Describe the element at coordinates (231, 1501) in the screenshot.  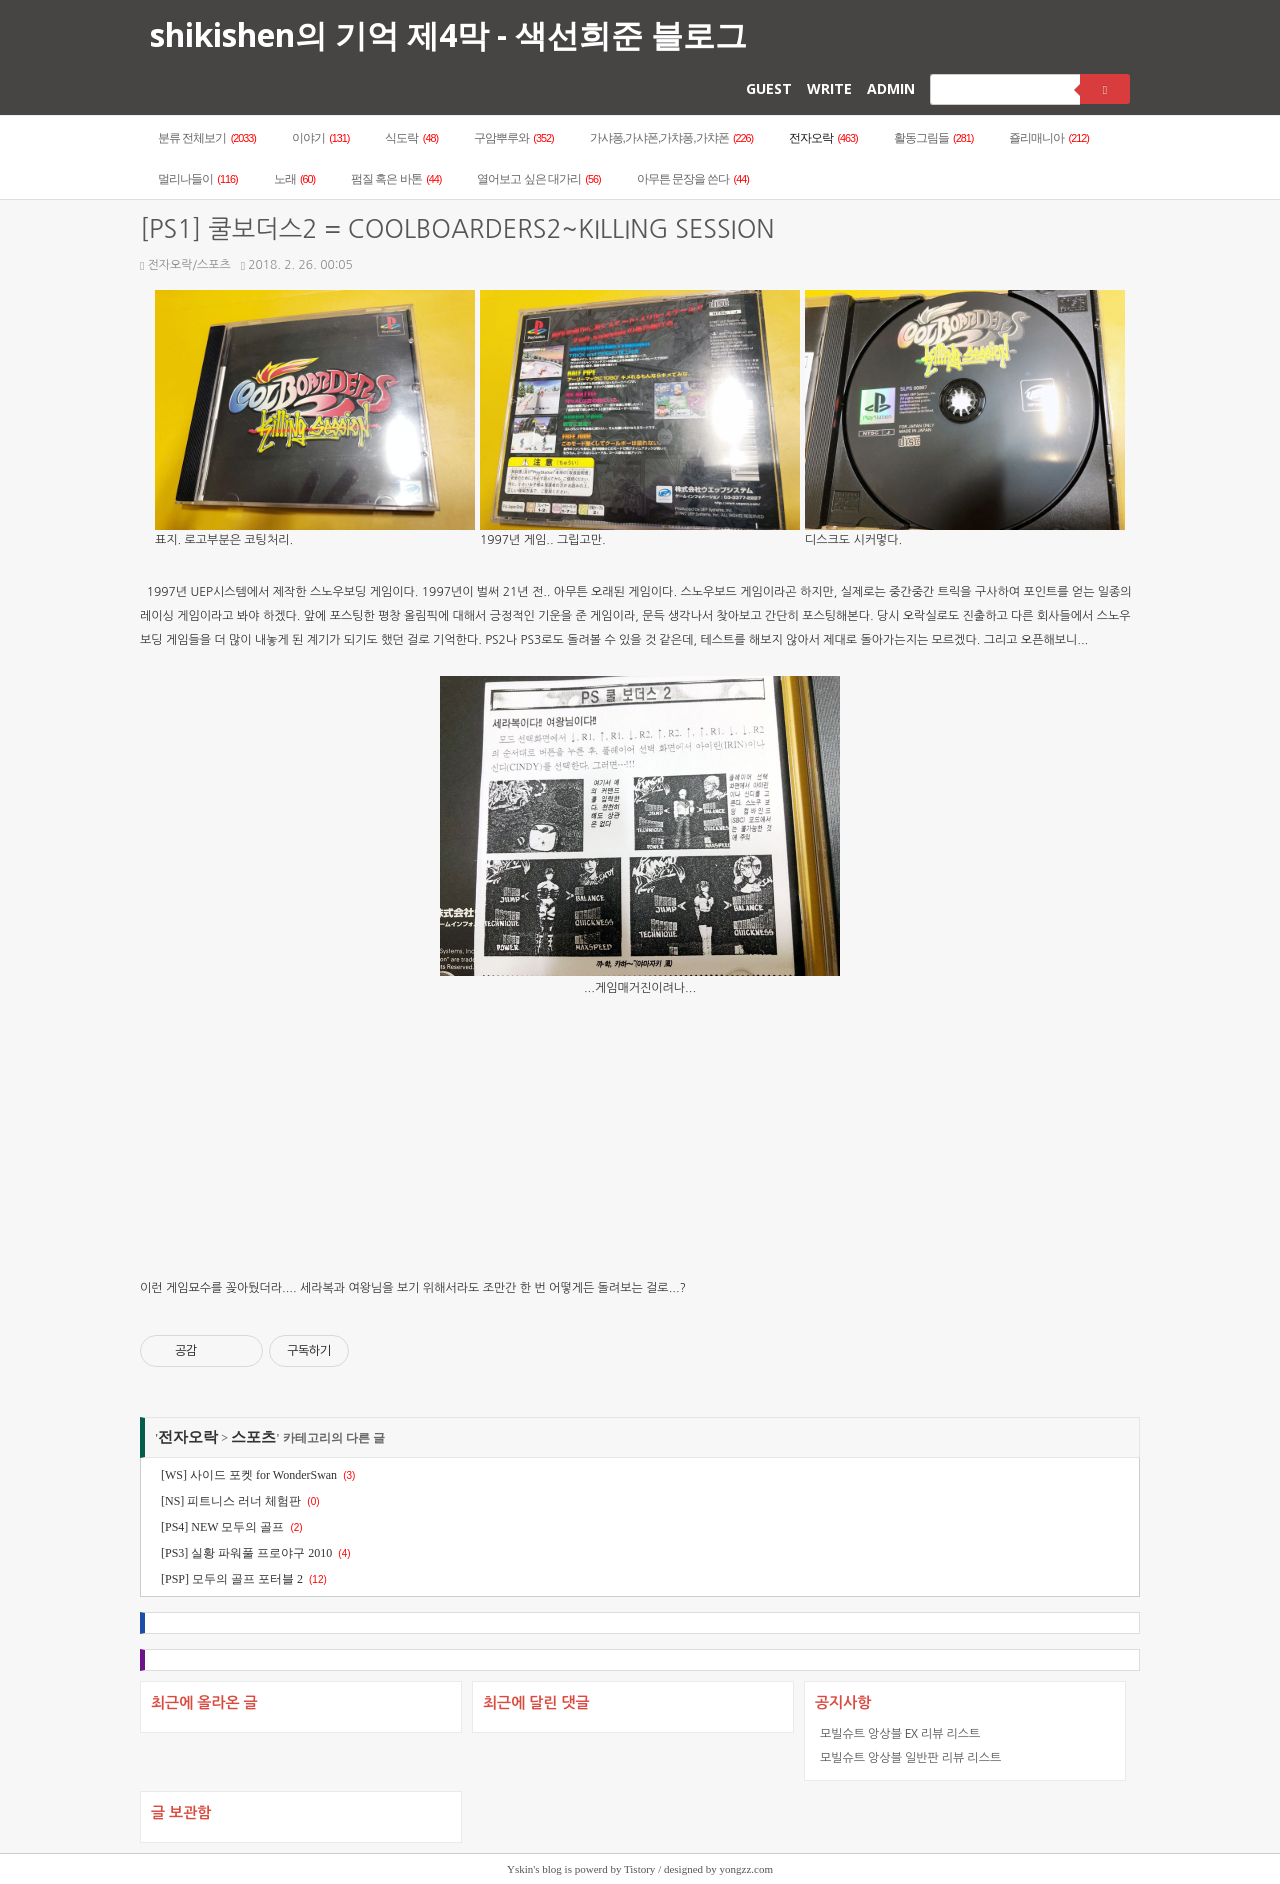
I see `[NS] 피트니스 러너 체험판` at that location.